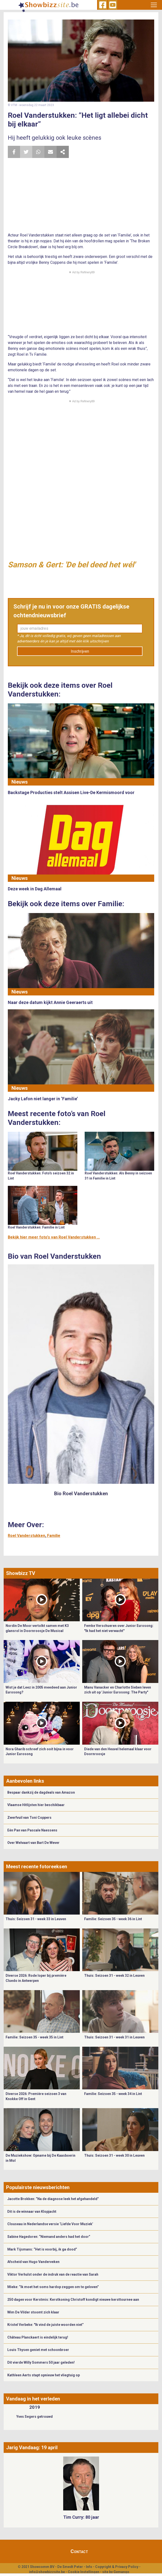  I want to click on 250 dagen voor Kerstmis: Kerstkoning Christoff kondigt nieuwe kersttournee aan, so click(73, 2299).